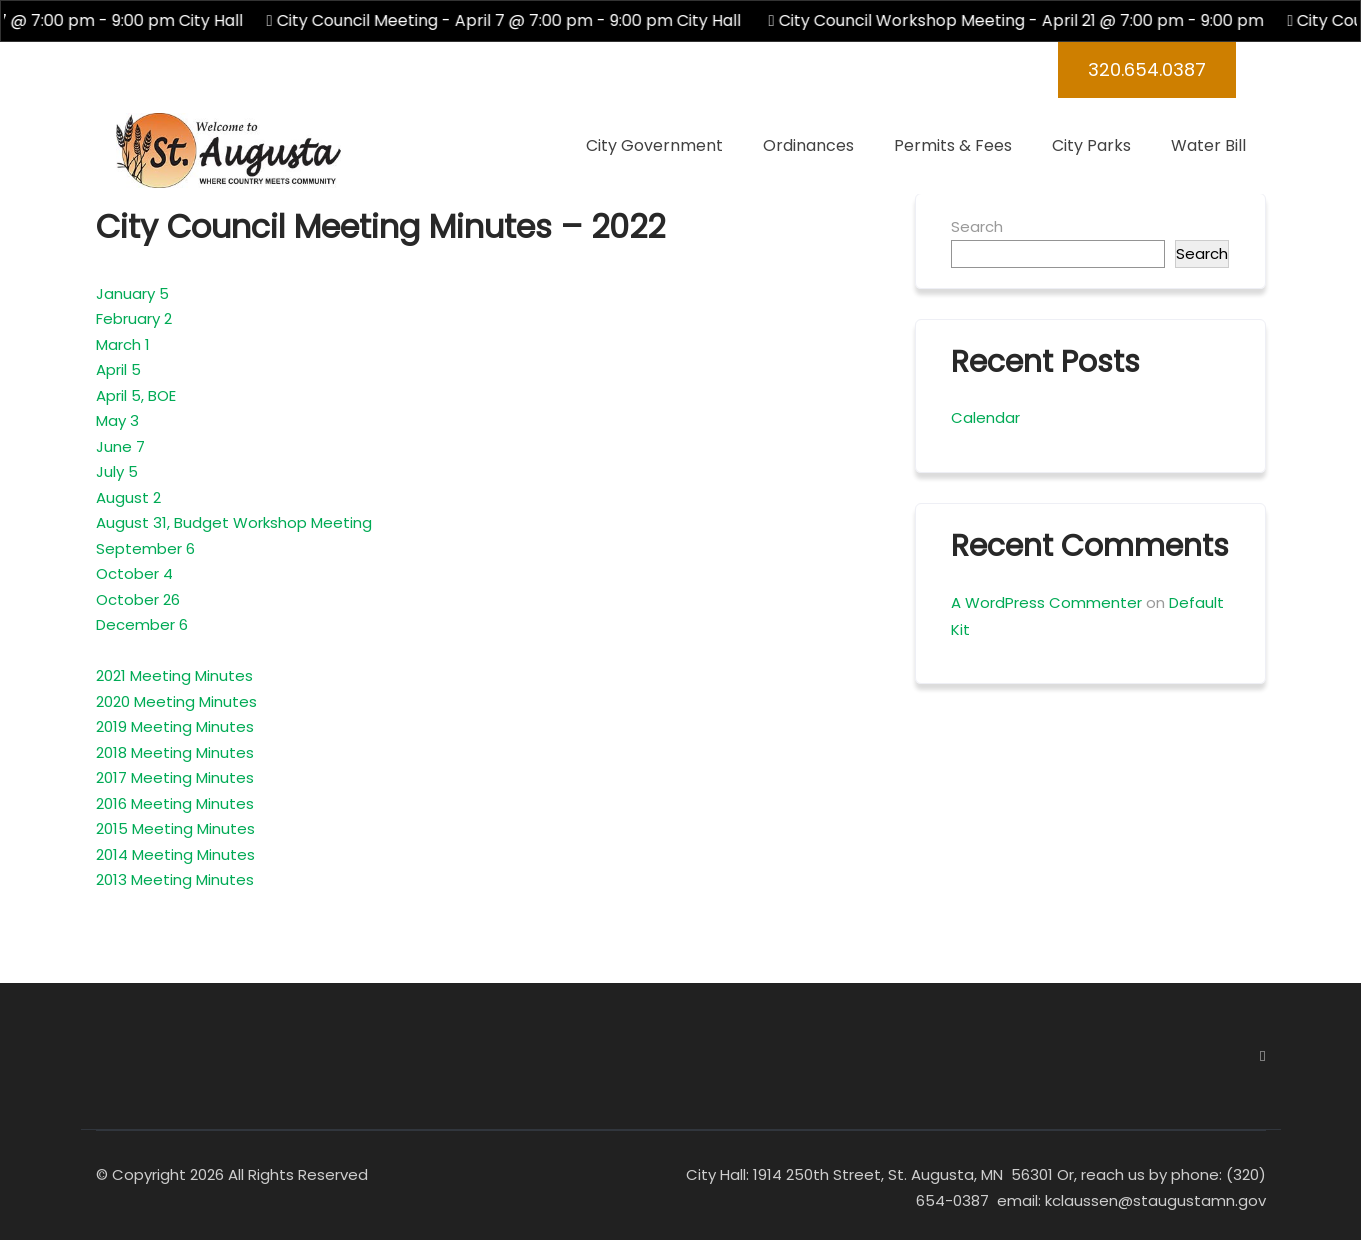 The width and height of the screenshot is (1361, 1240). What do you see at coordinates (175, 854) in the screenshot?
I see `2014 Meeting Minutes` at bounding box center [175, 854].